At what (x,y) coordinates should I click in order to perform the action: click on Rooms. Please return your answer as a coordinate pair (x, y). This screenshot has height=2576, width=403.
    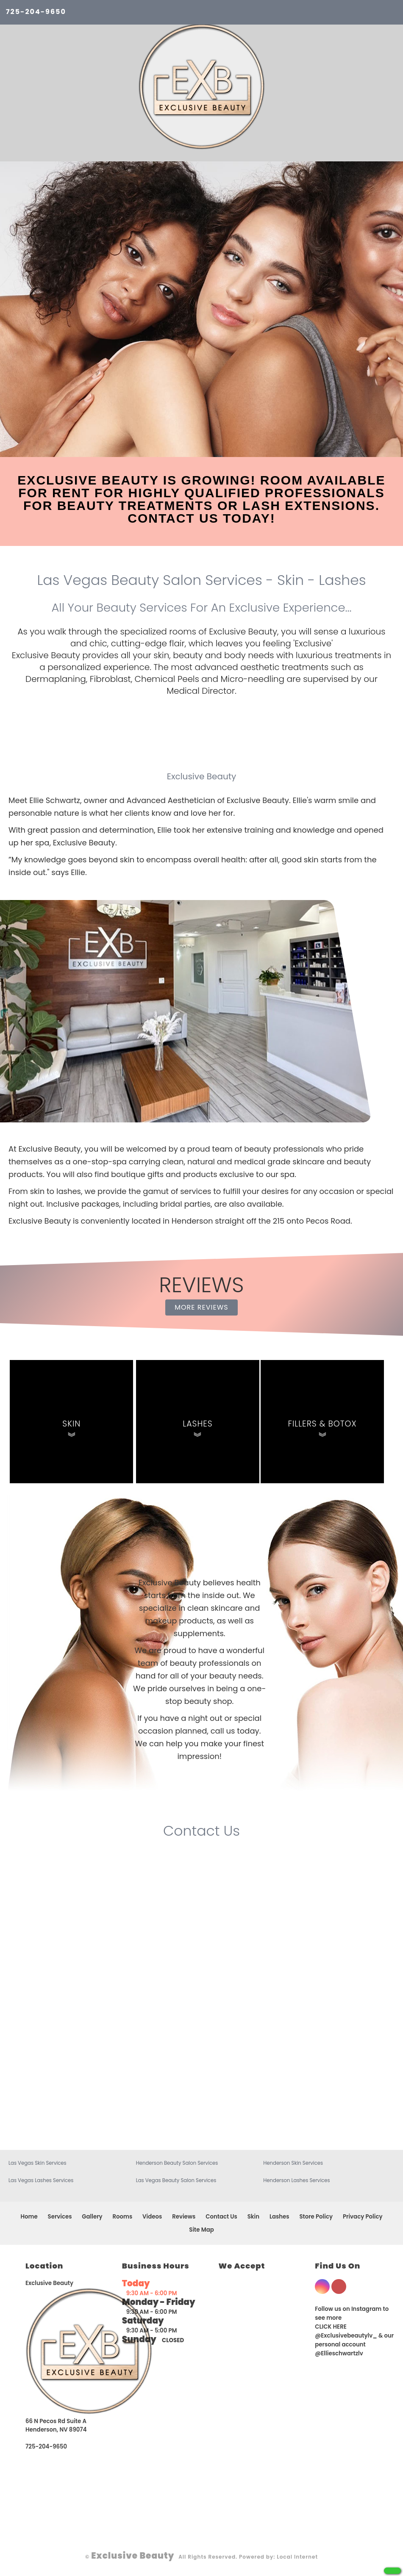
    Looking at the image, I should click on (123, 2217).